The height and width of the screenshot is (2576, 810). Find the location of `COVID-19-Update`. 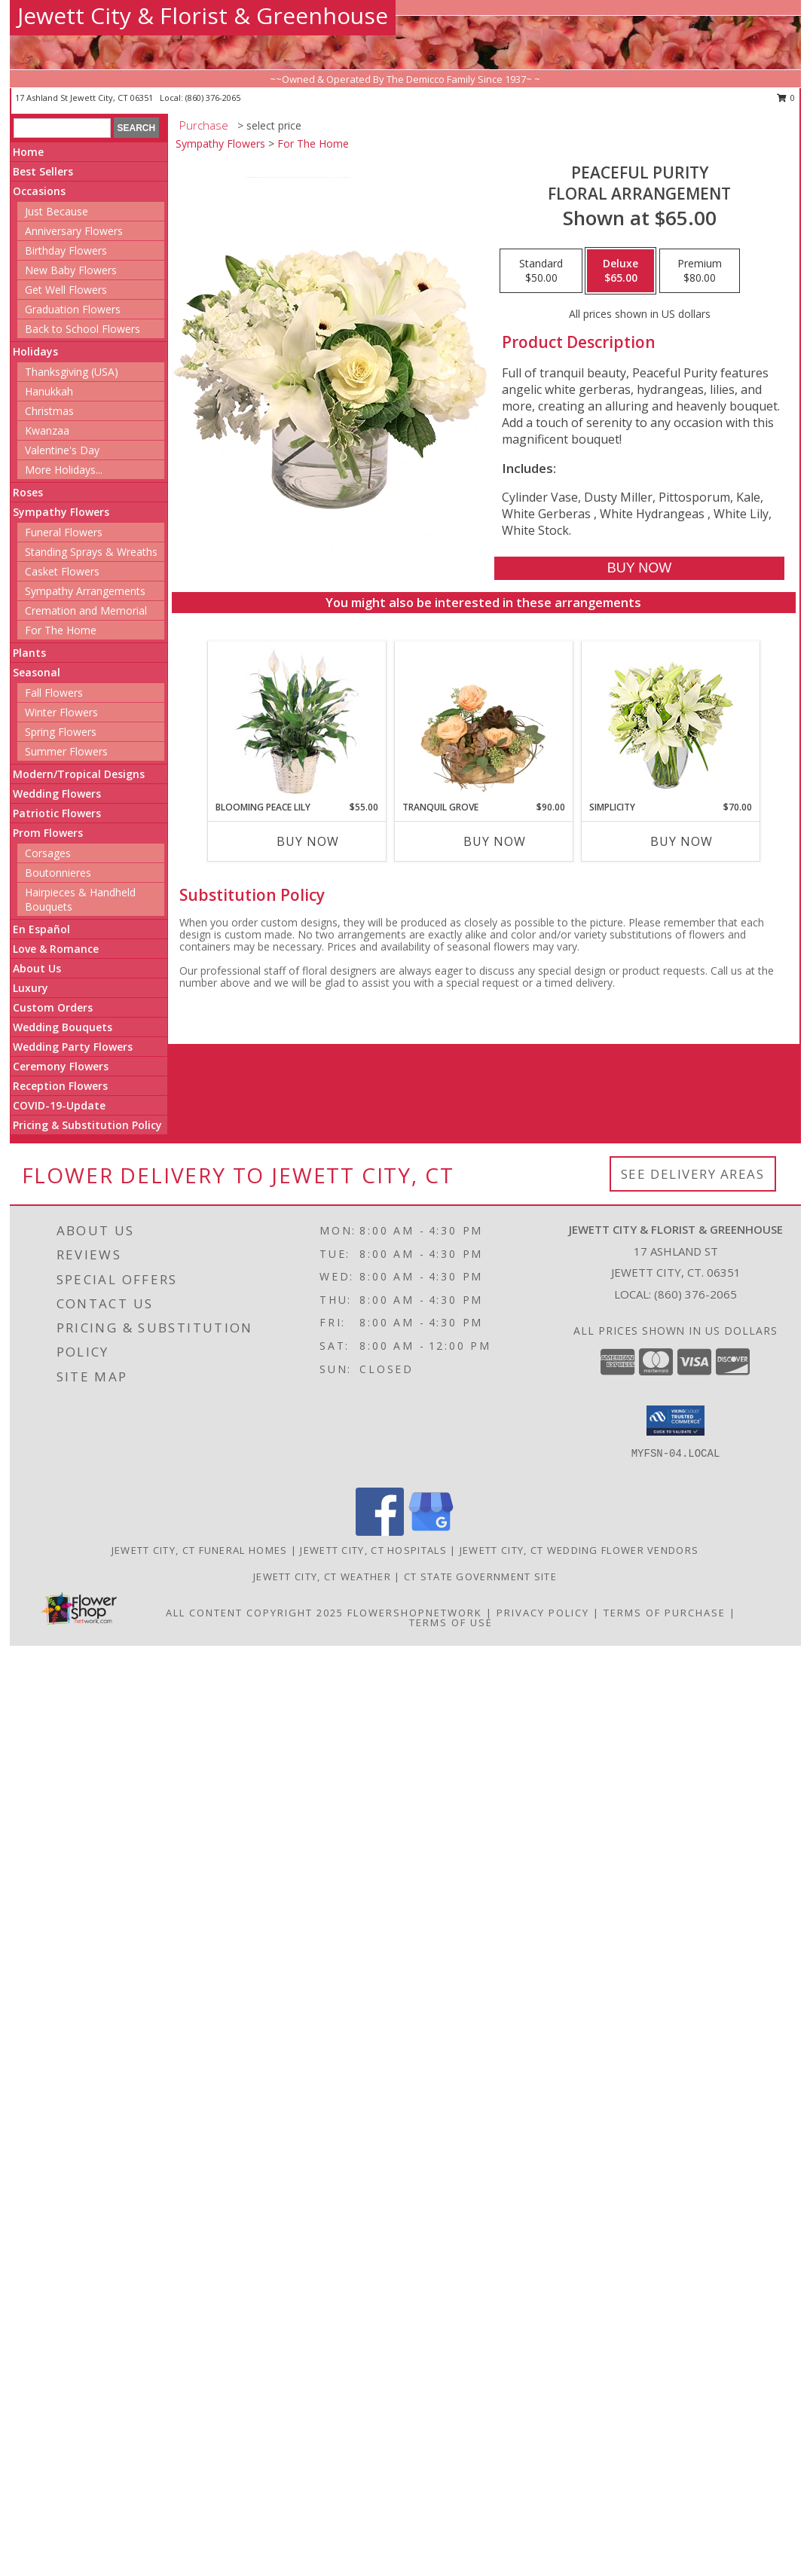

COVID-19-Update is located at coordinates (59, 1105).